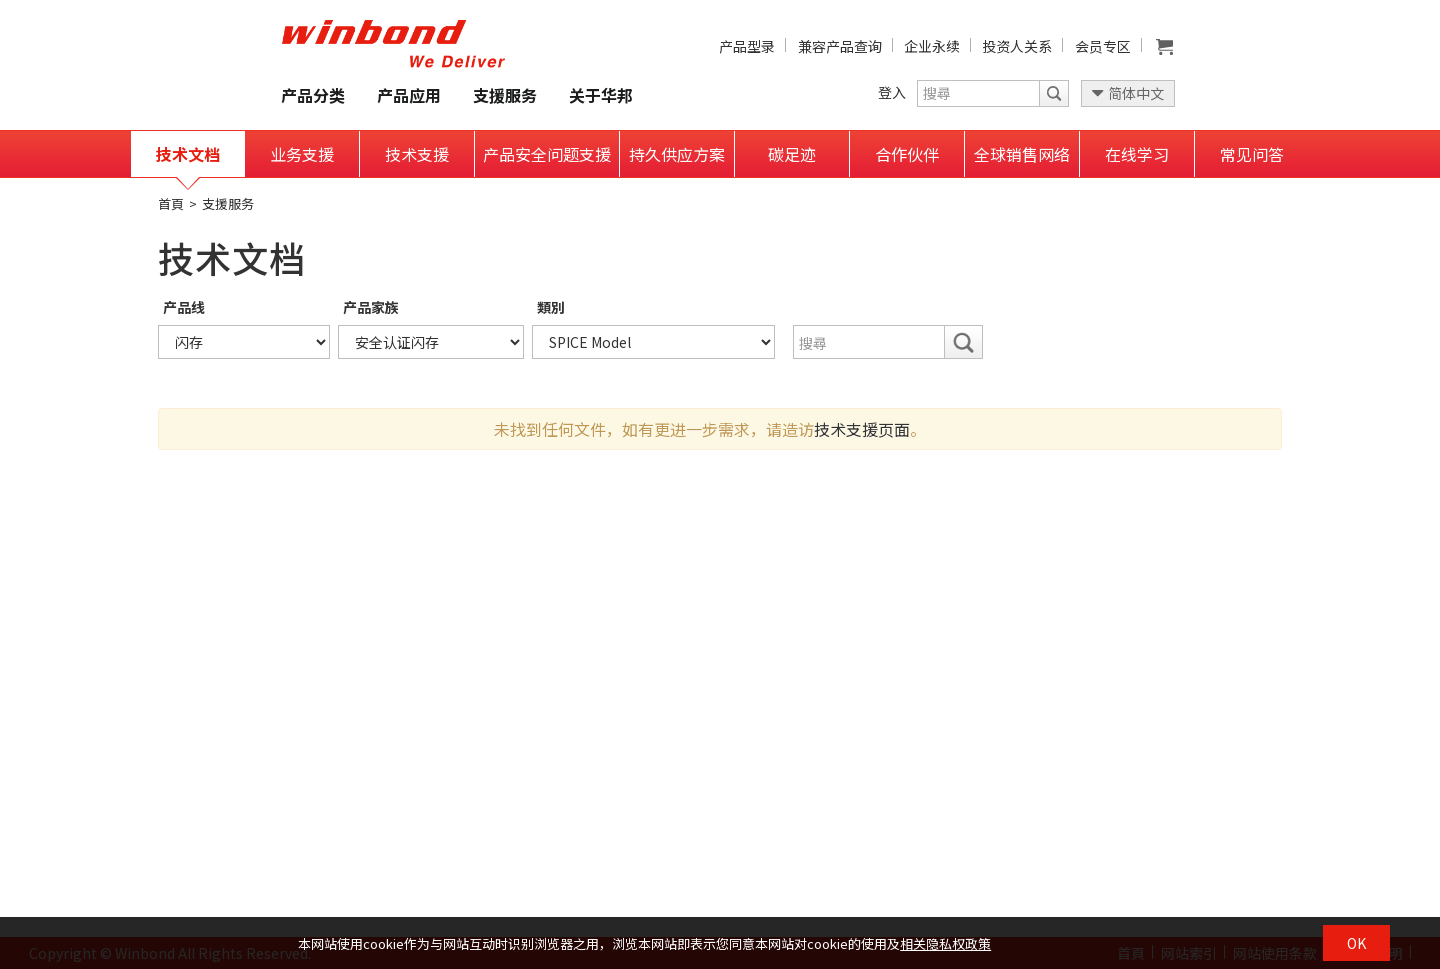  I want to click on 关于华邦, so click(601, 95).